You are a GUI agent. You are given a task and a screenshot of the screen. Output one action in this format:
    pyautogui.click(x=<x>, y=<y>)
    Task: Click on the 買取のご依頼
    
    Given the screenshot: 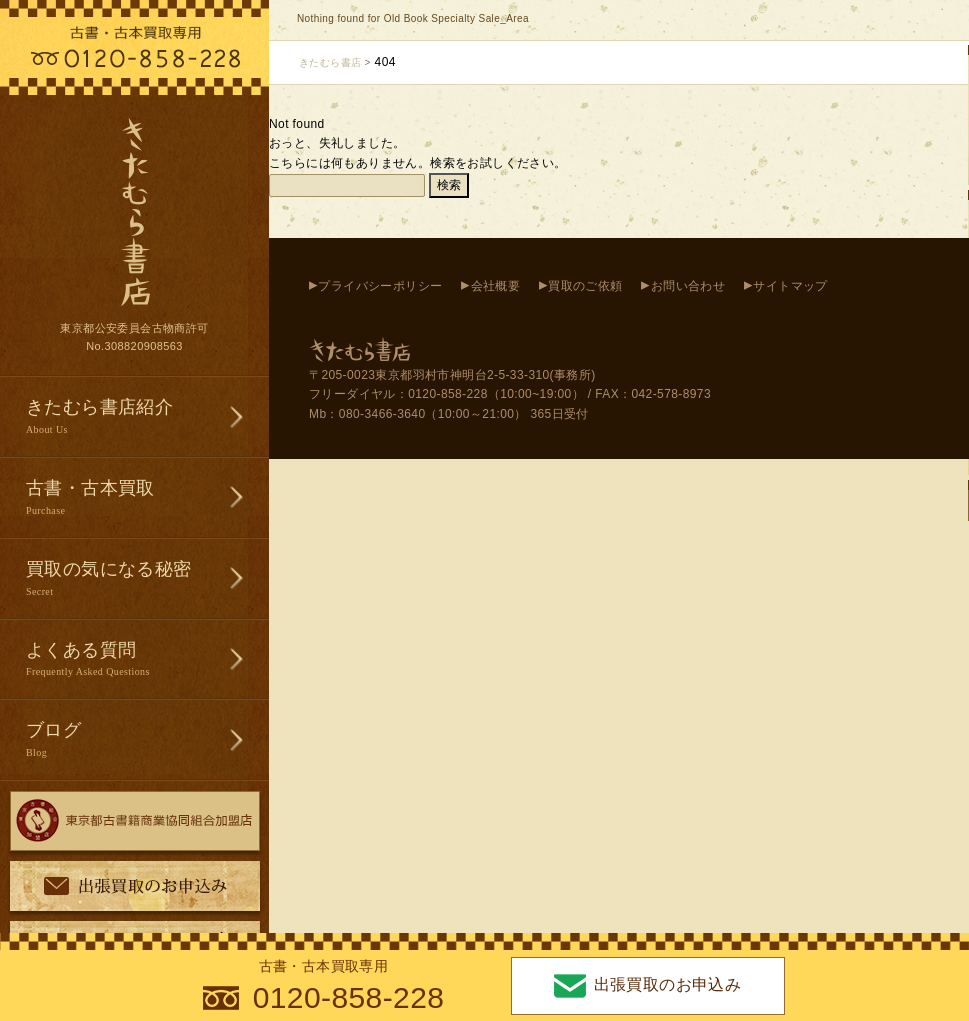 What is the action you would take?
    pyautogui.click(x=585, y=286)
    